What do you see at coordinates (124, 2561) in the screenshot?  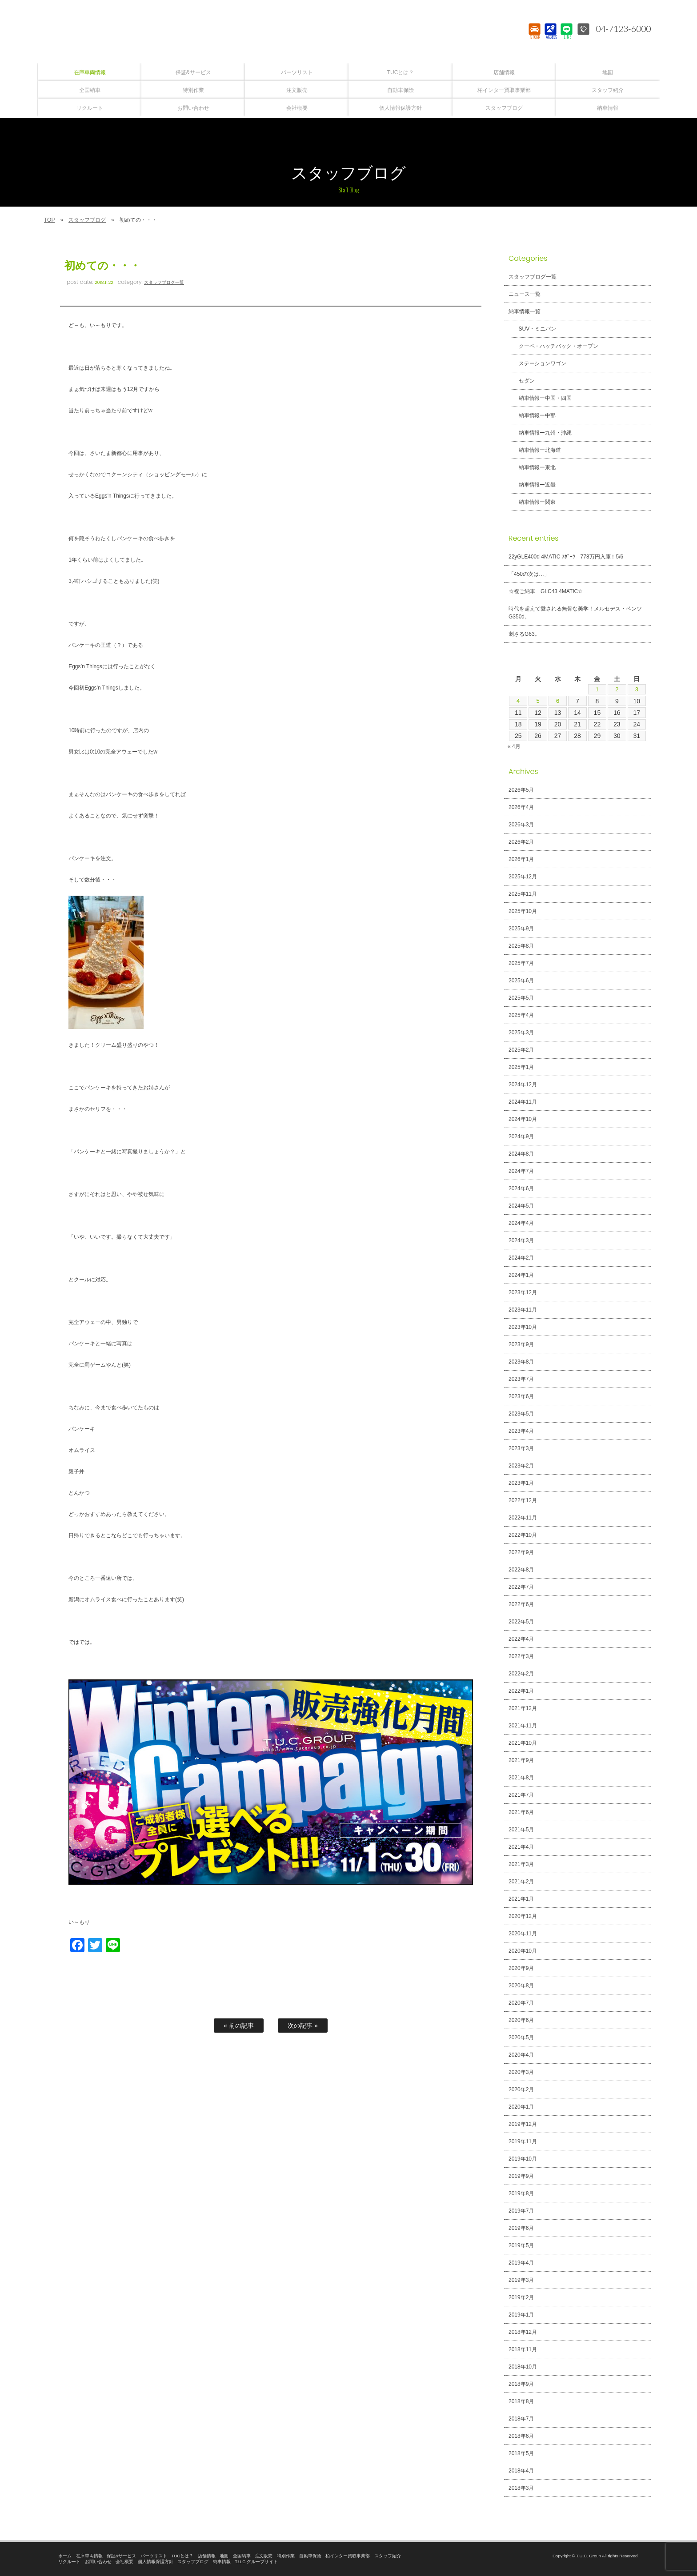 I see `会社概要` at bounding box center [124, 2561].